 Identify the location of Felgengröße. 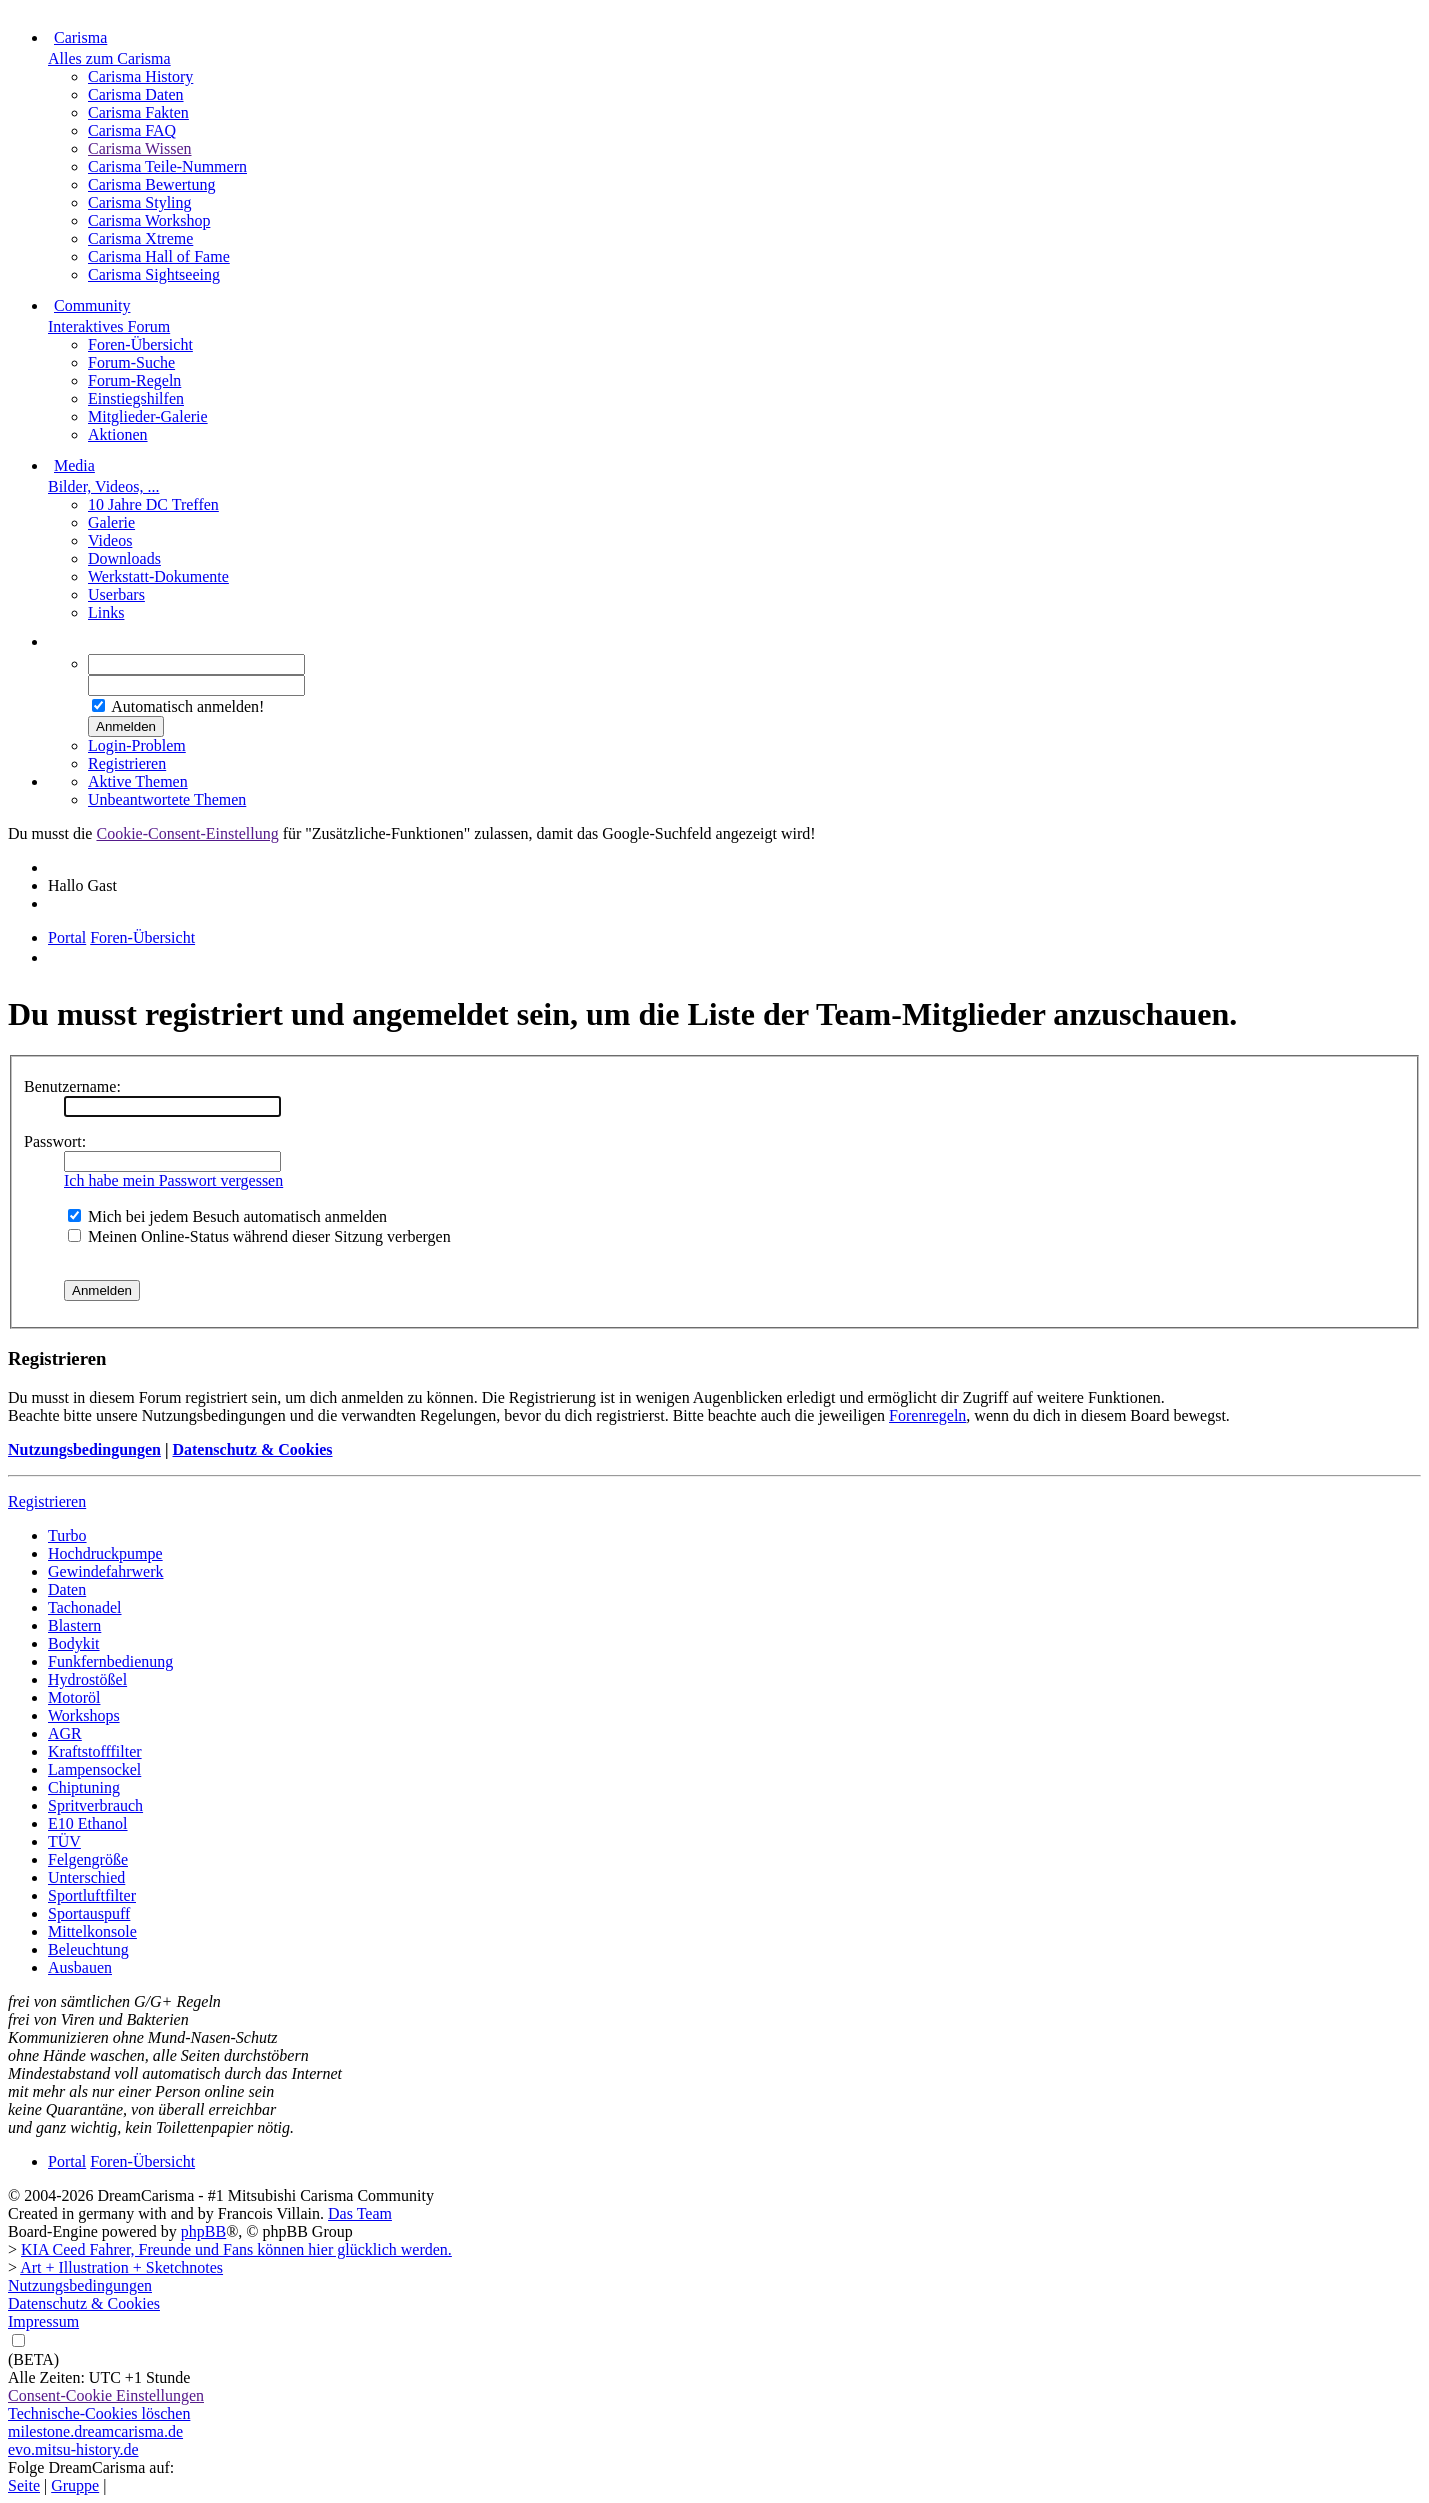
(88, 1859).